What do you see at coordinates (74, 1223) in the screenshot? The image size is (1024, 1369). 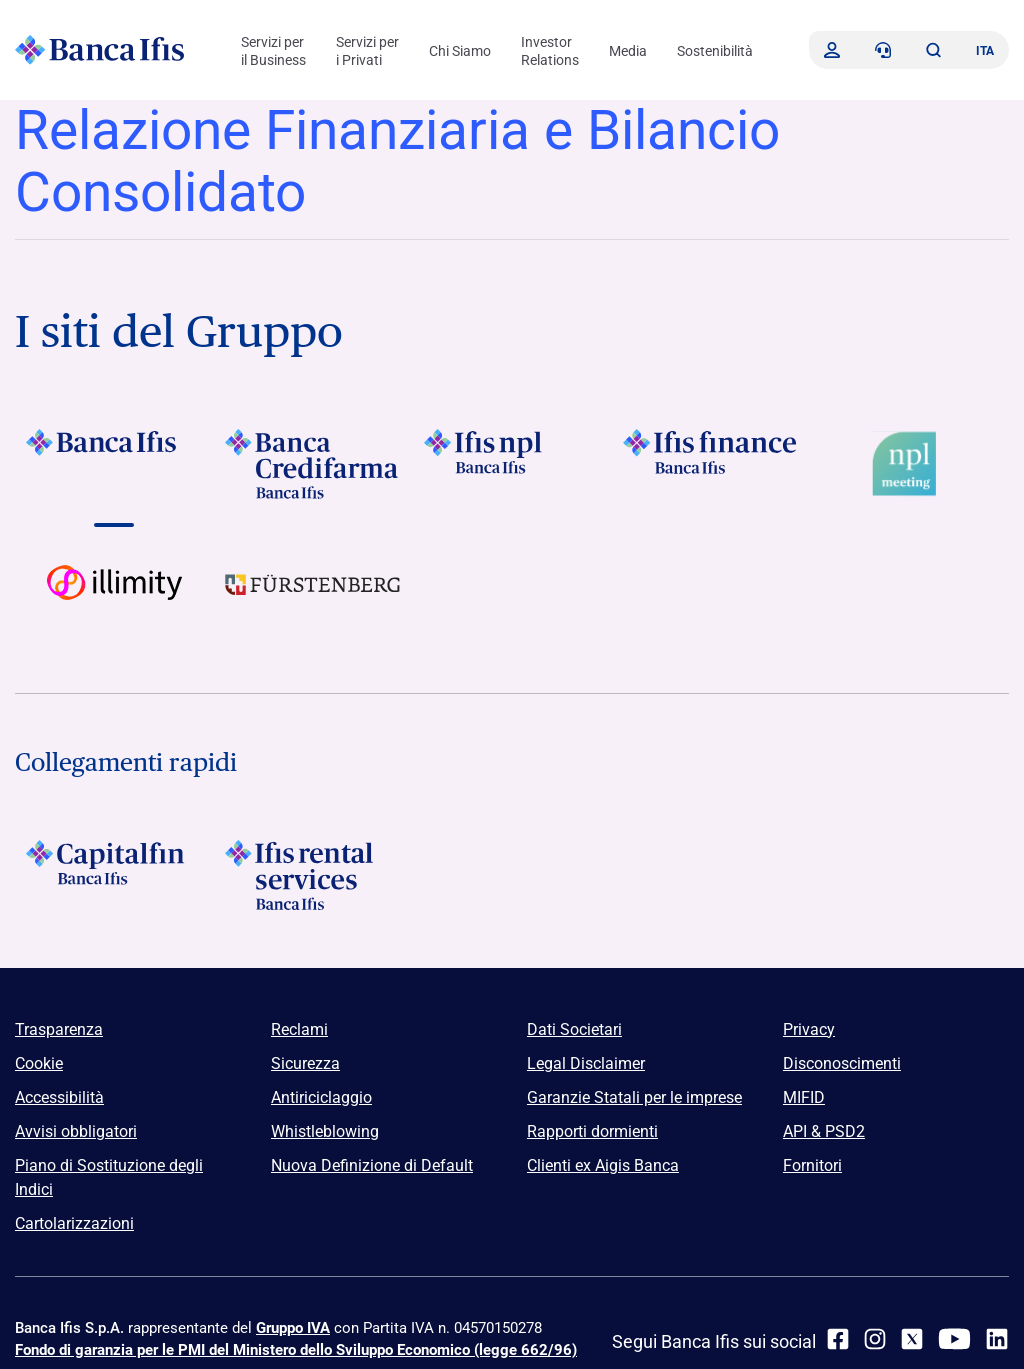 I see `Cartolarizzazioni` at bounding box center [74, 1223].